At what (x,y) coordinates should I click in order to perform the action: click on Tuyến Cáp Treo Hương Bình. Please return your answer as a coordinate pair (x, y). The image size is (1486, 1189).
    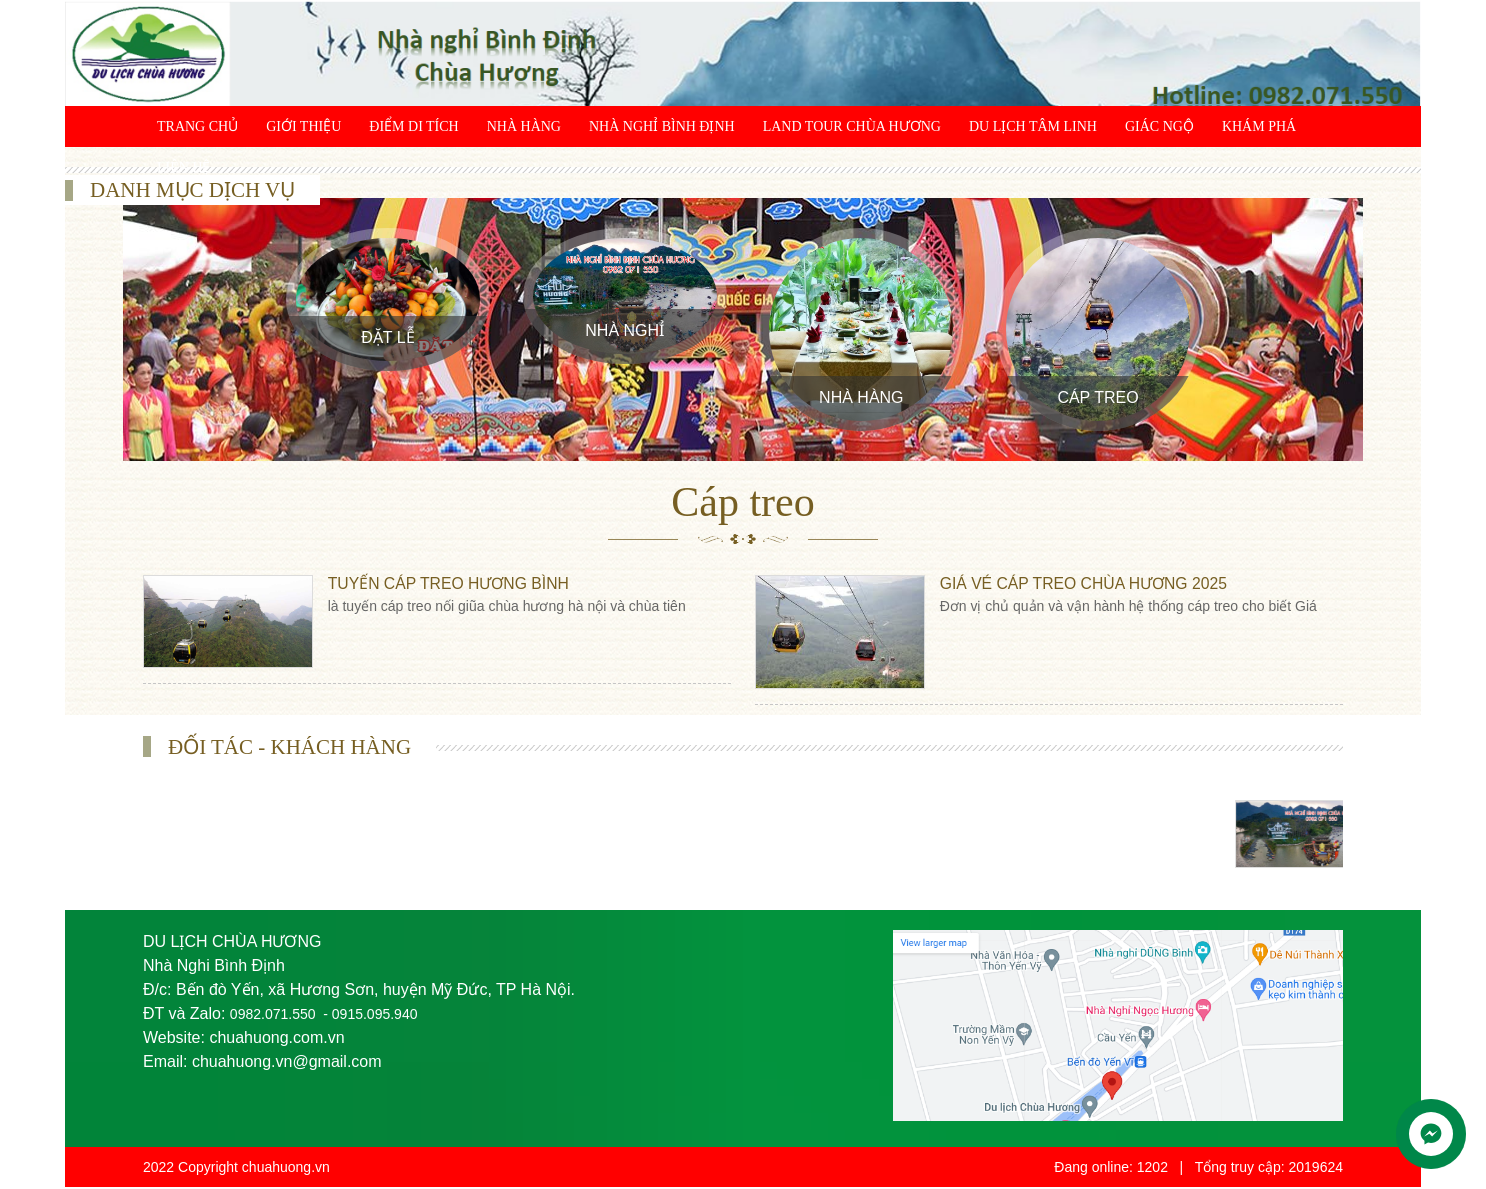
    Looking at the image, I should click on (453, 583).